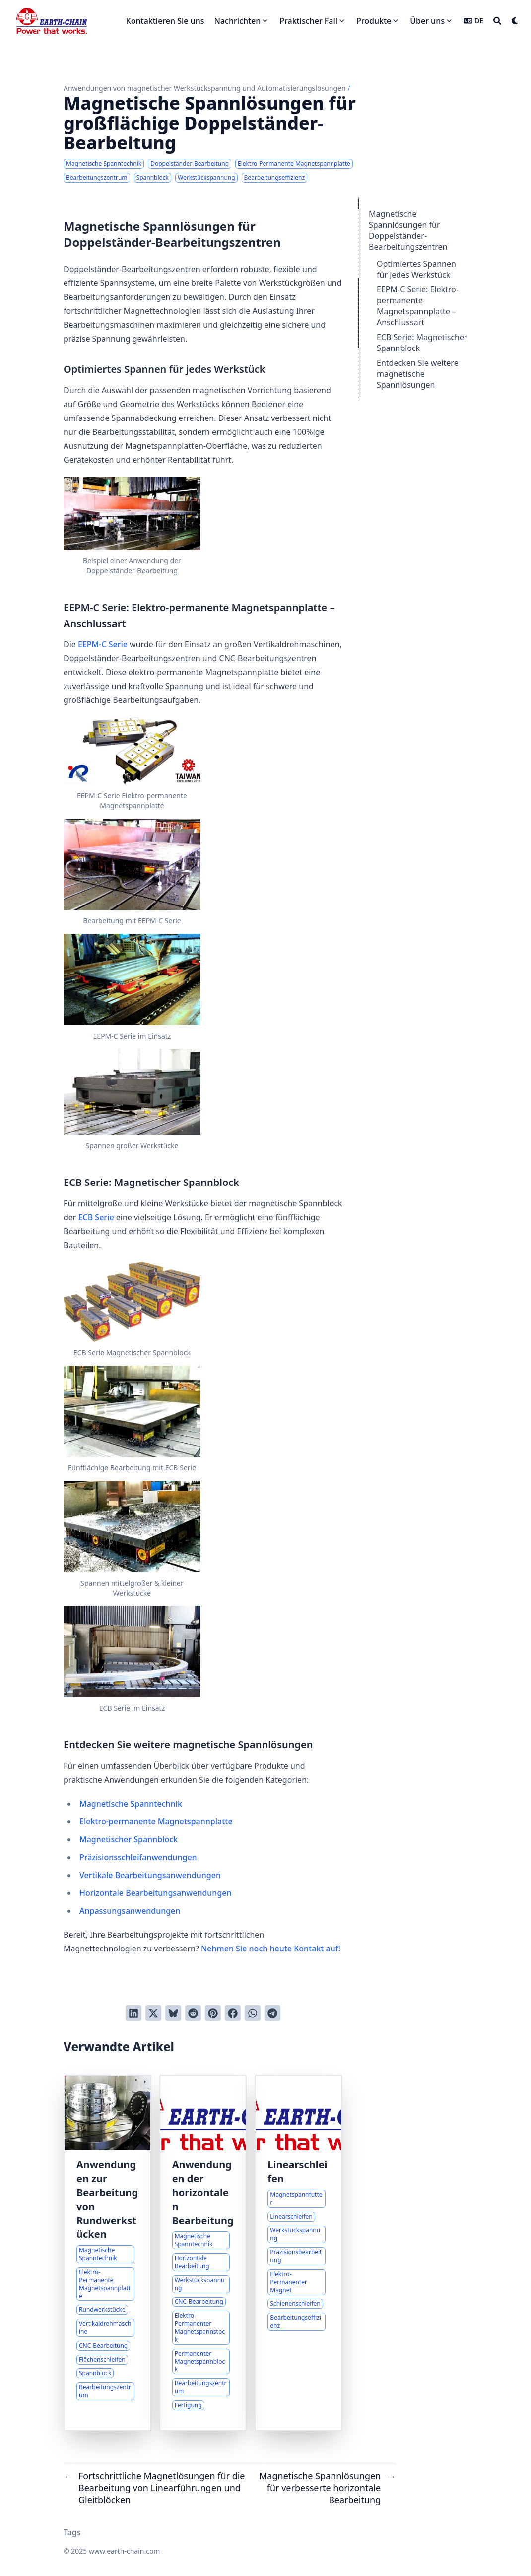  I want to click on Linearschleifen, so click(297, 2171).